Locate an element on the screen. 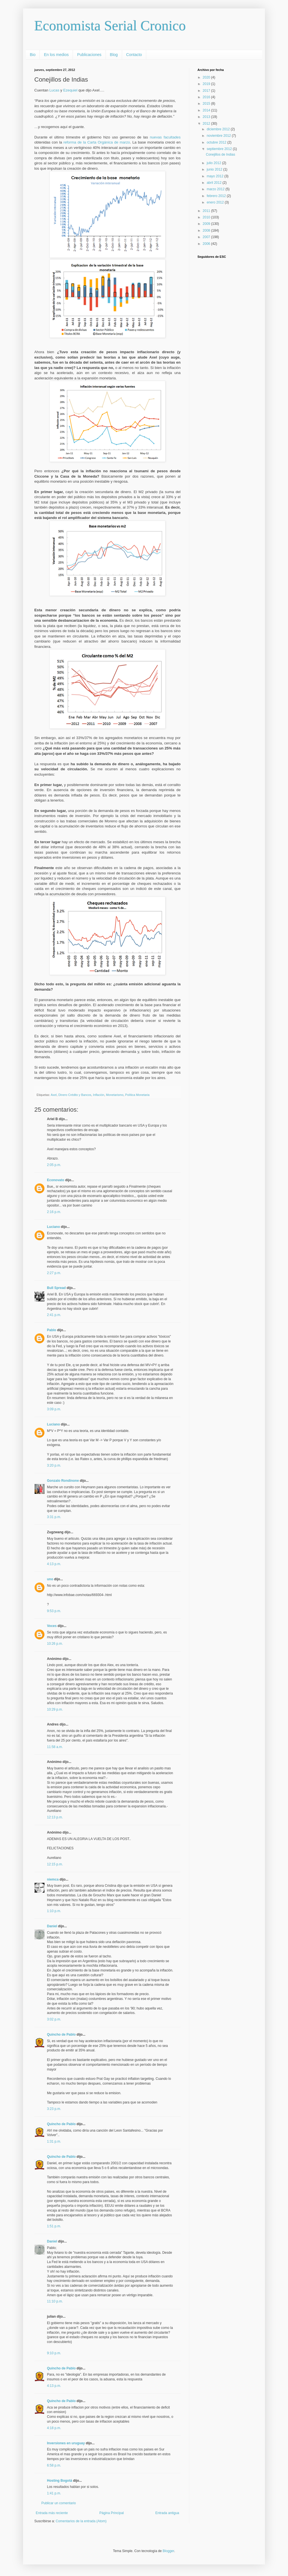 The image size is (288, 2576). Página Principal is located at coordinates (111, 2513).